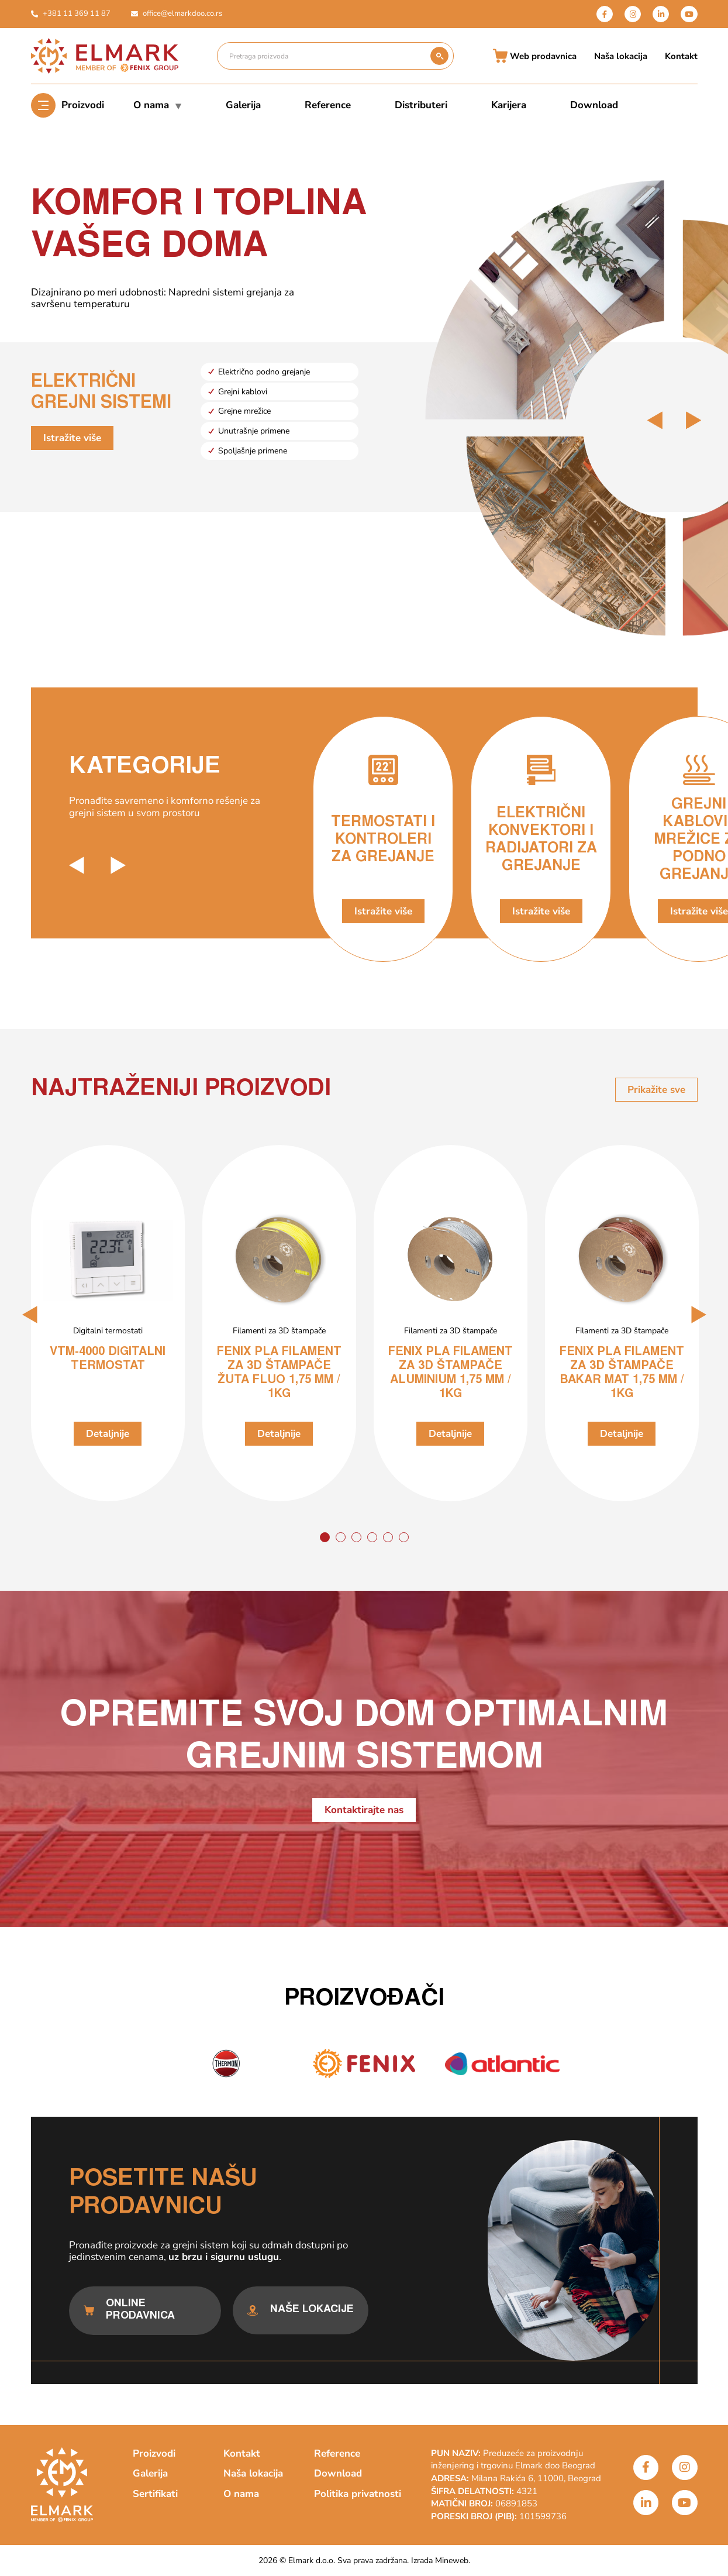  I want to click on Karijera, so click(508, 105).